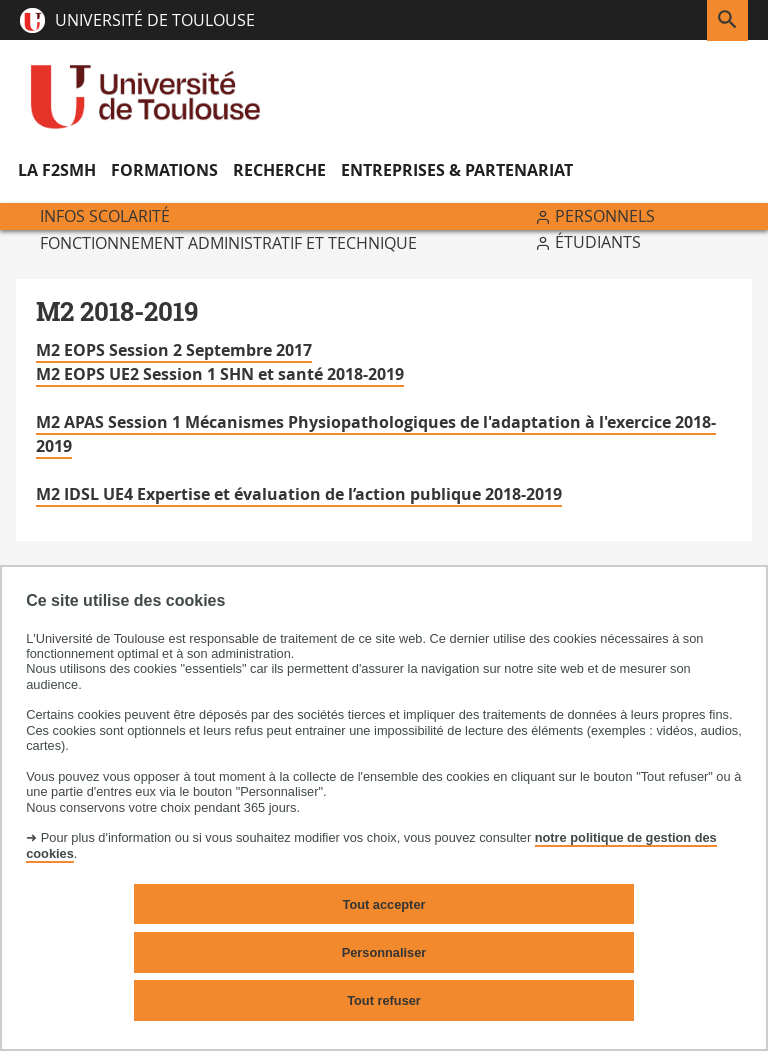  What do you see at coordinates (598, 242) in the screenshot?
I see `Étudiants` at bounding box center [598, 242].